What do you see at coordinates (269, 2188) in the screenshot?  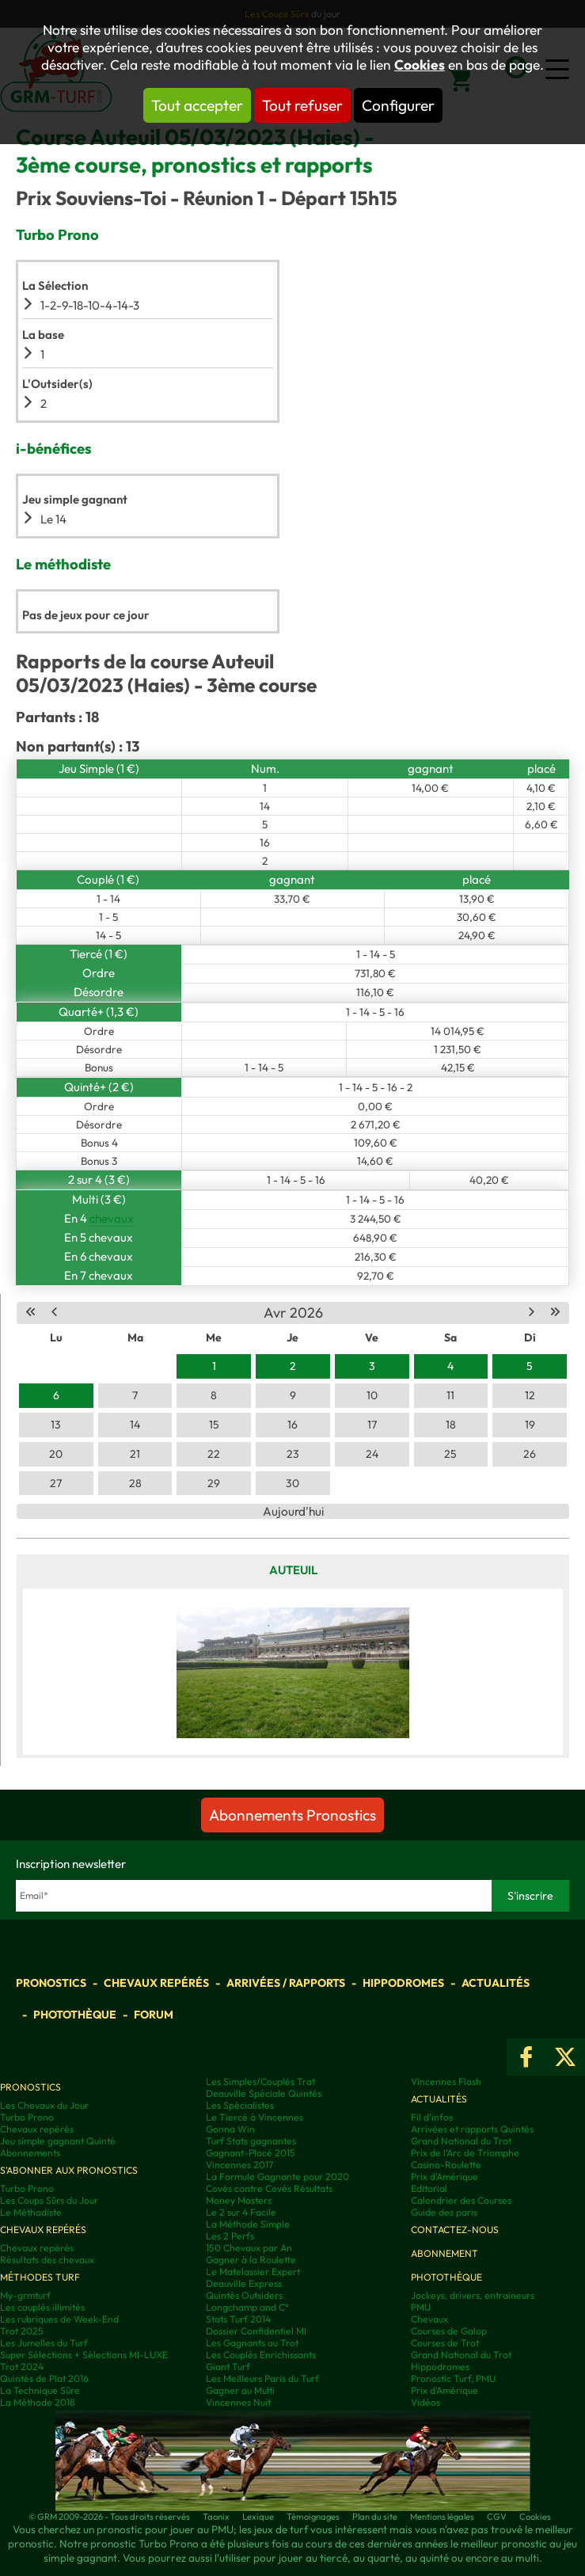 I see `Covès contre Covès Résultats` at bounding box center [269, 2188].